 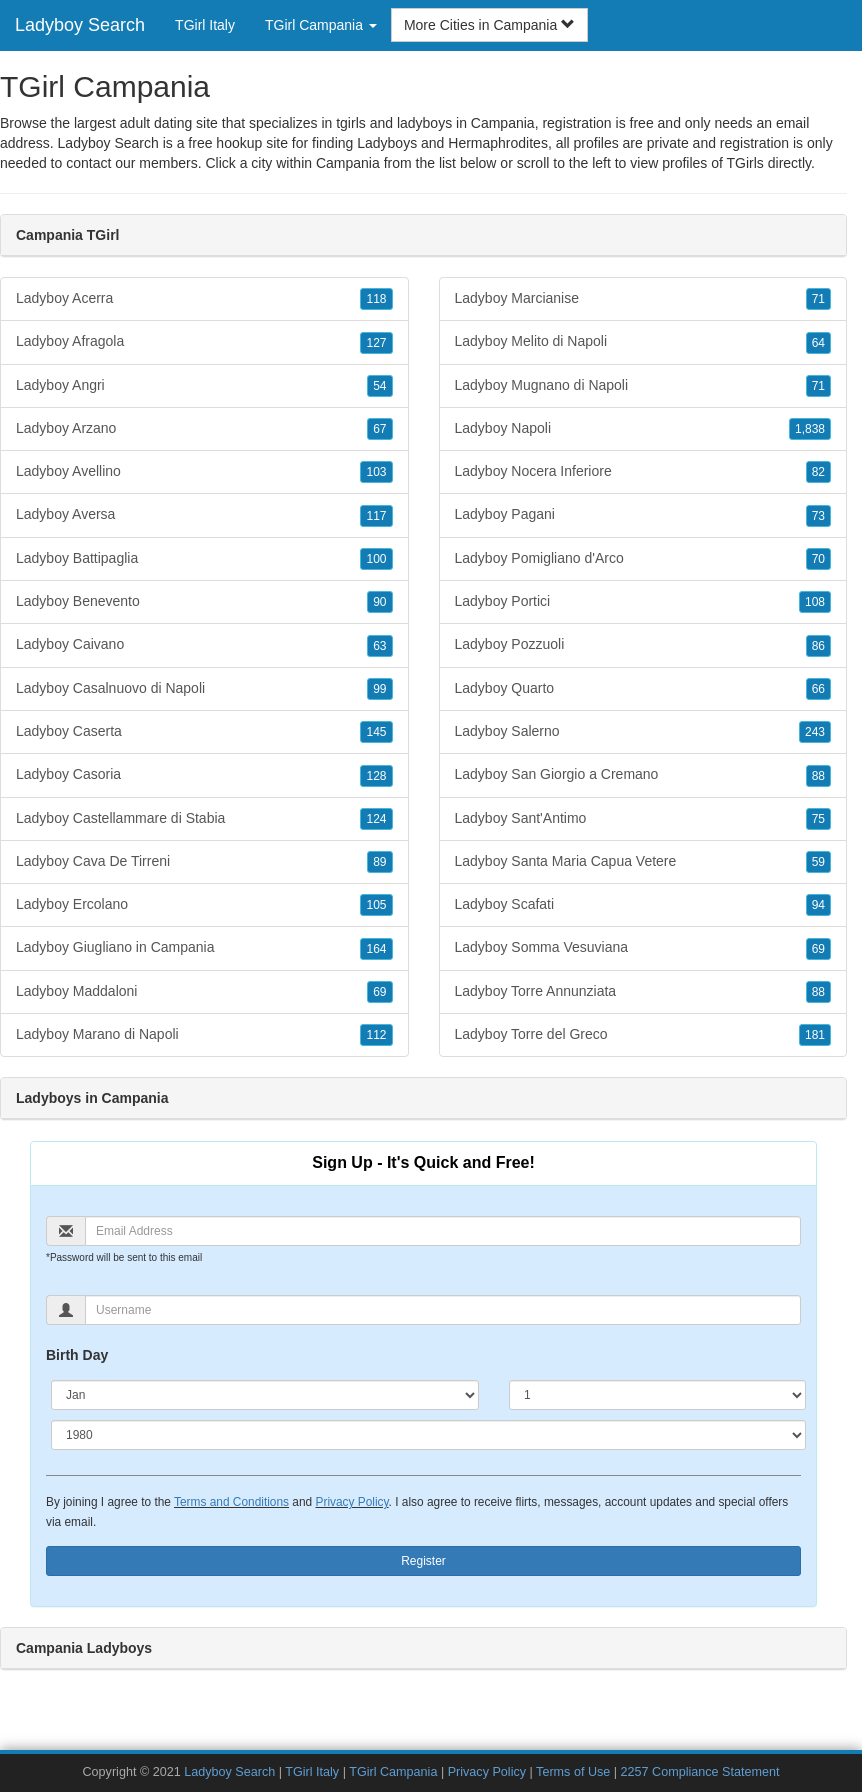 I want to click on 73, so click(x=818, y=516).